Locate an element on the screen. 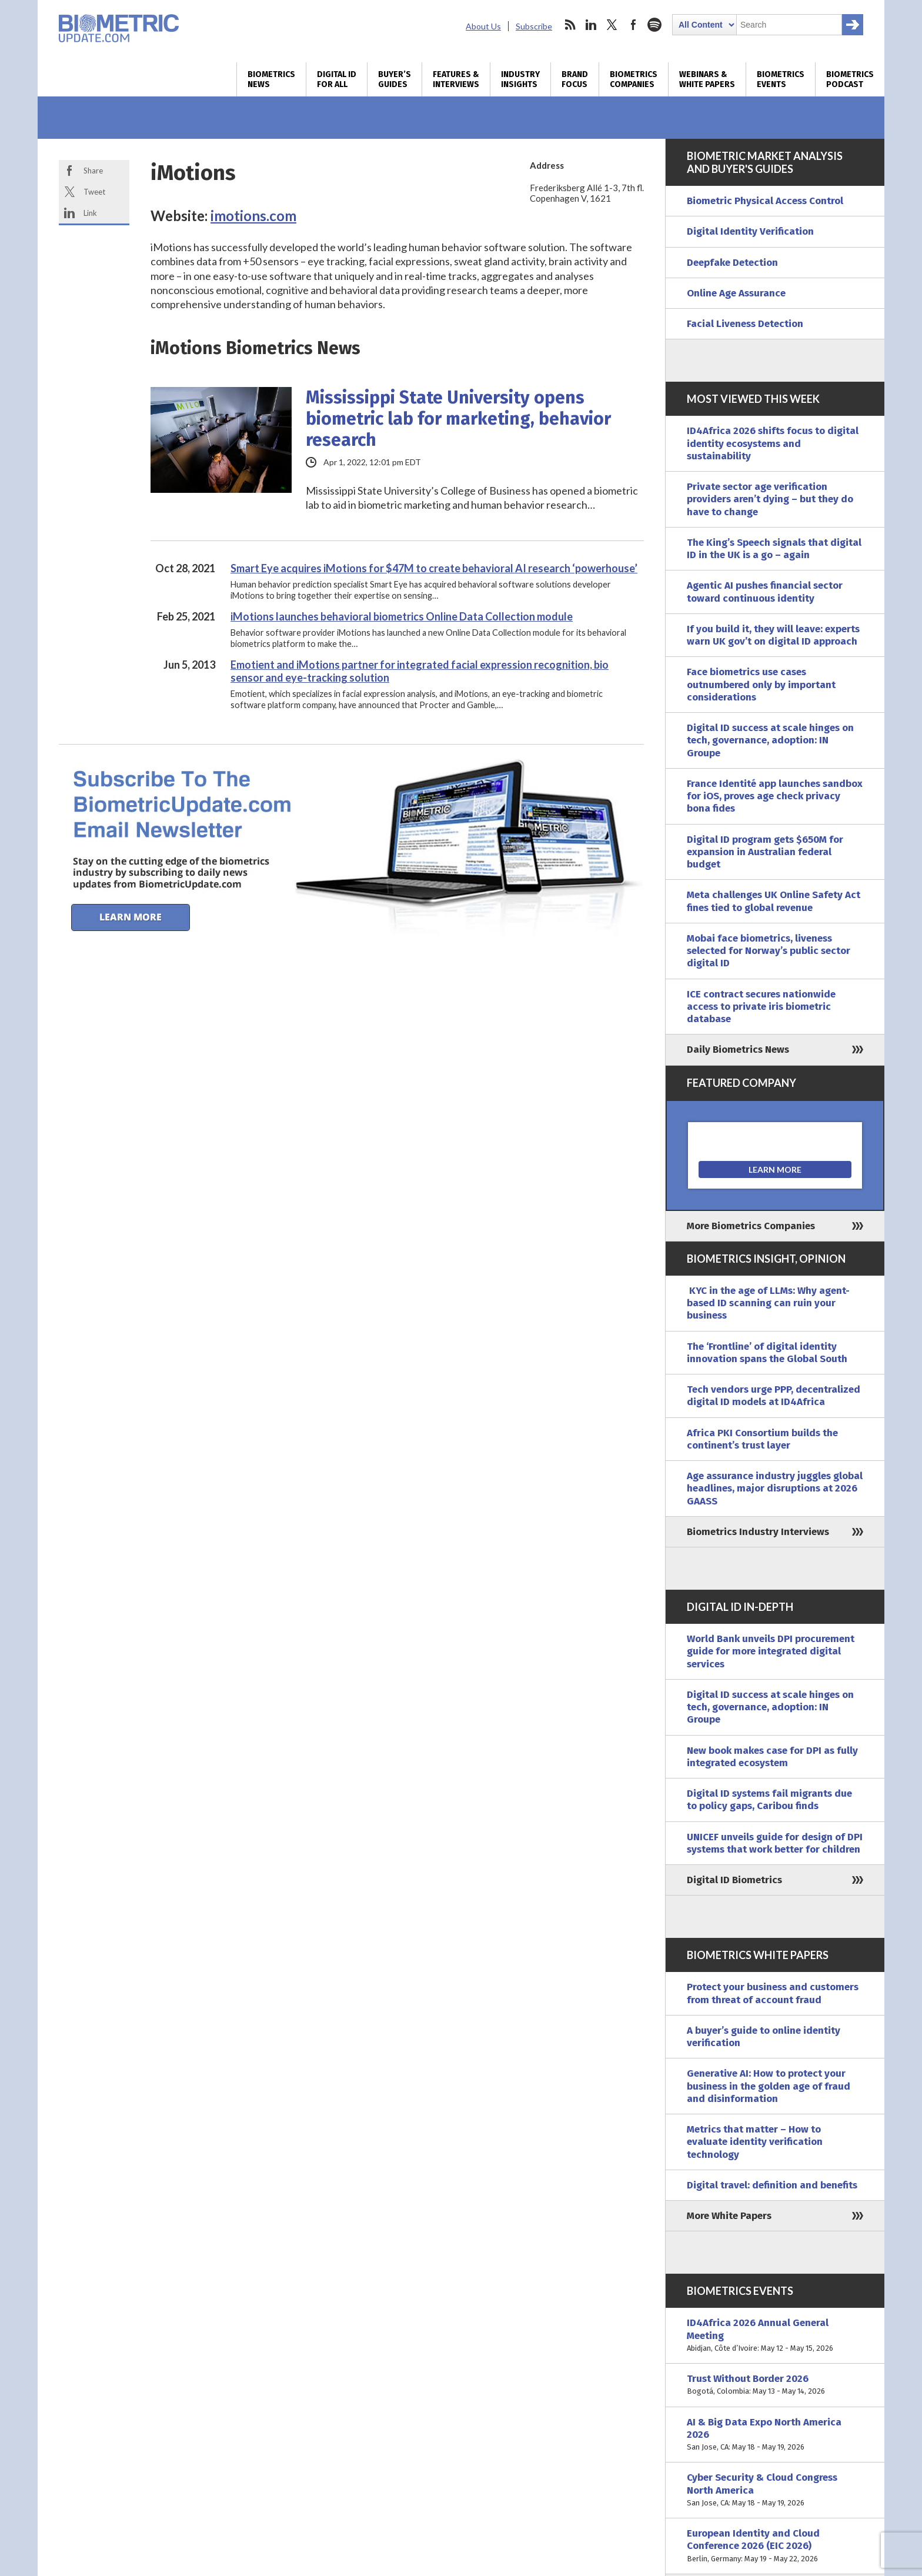 This screenshot has width=922, height=2576. Online Age Assurance is located at coordinates (736, 293).